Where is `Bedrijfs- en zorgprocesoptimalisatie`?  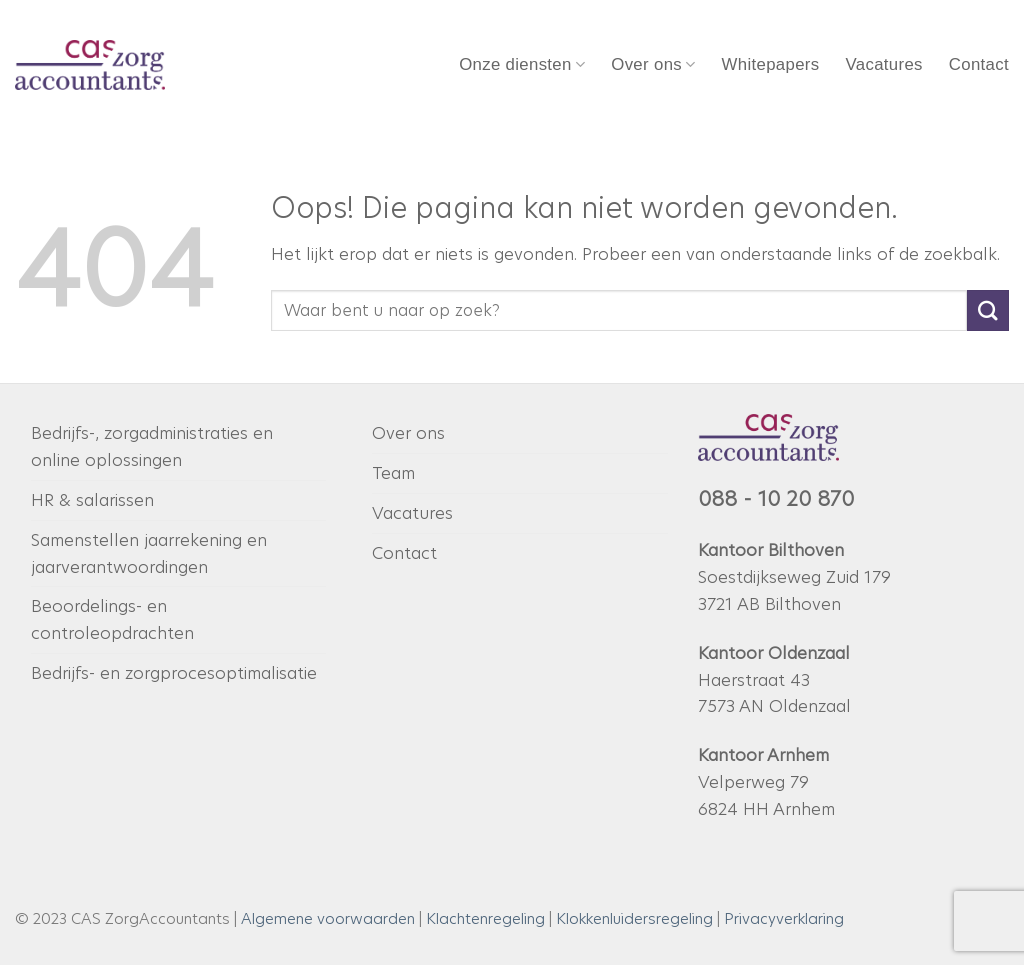
Bedrijfs- en zorgprocesoptimalisatie is located at coordinates (174, 673).